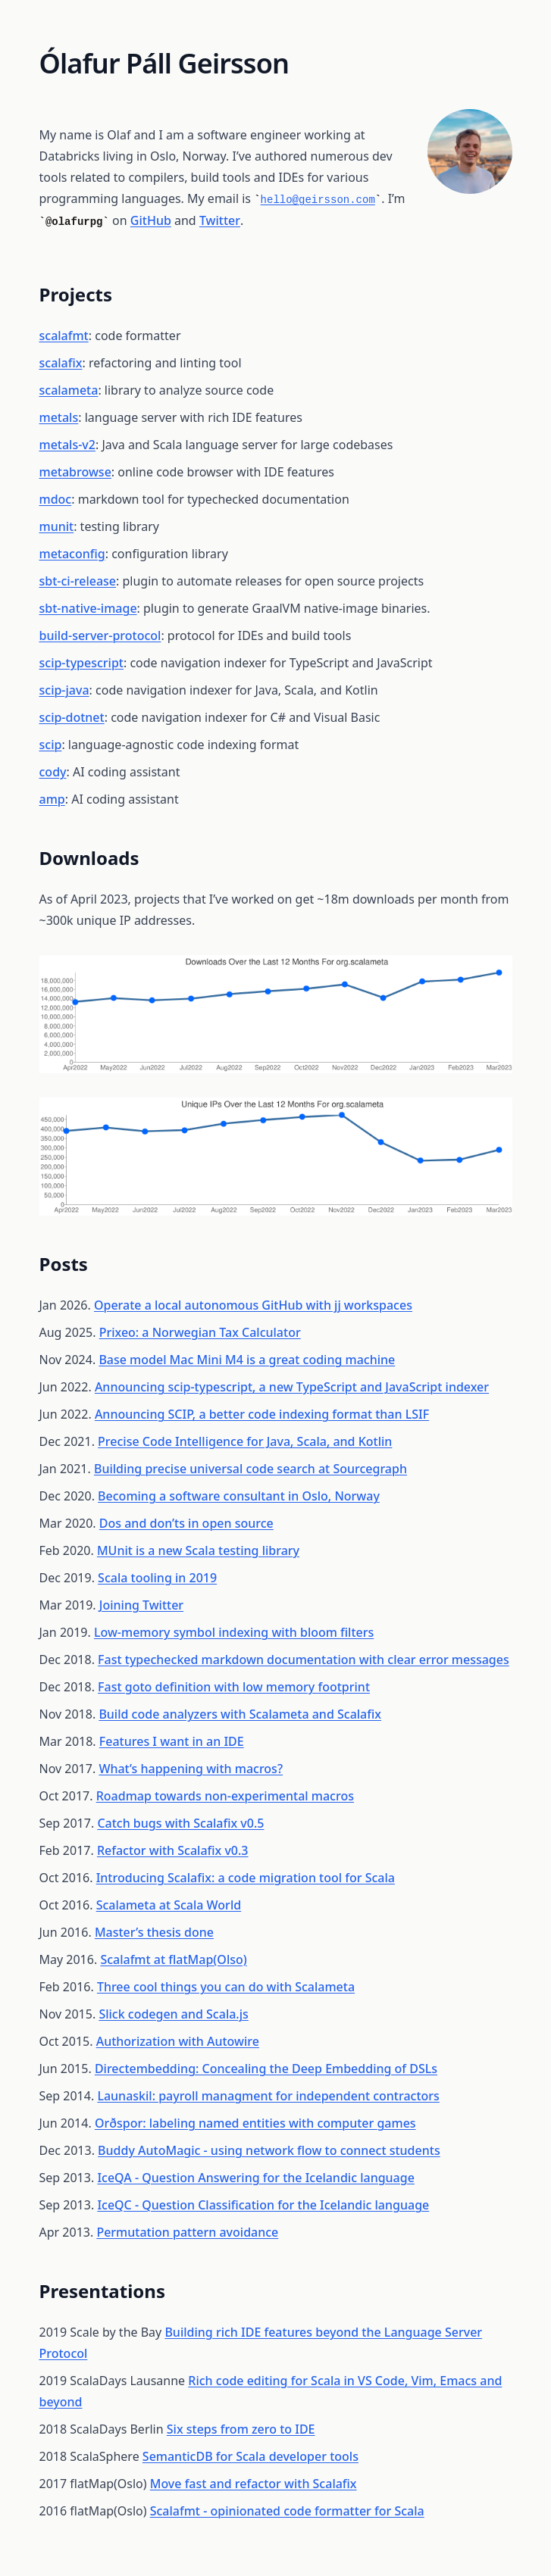 Image resolution: width=551 pixels, height=2576 pixels. Describe the element at coordinates (287, 2511) in the screenshot. I see `Scalafmt - opinionated code formatter for Scala` at that location.